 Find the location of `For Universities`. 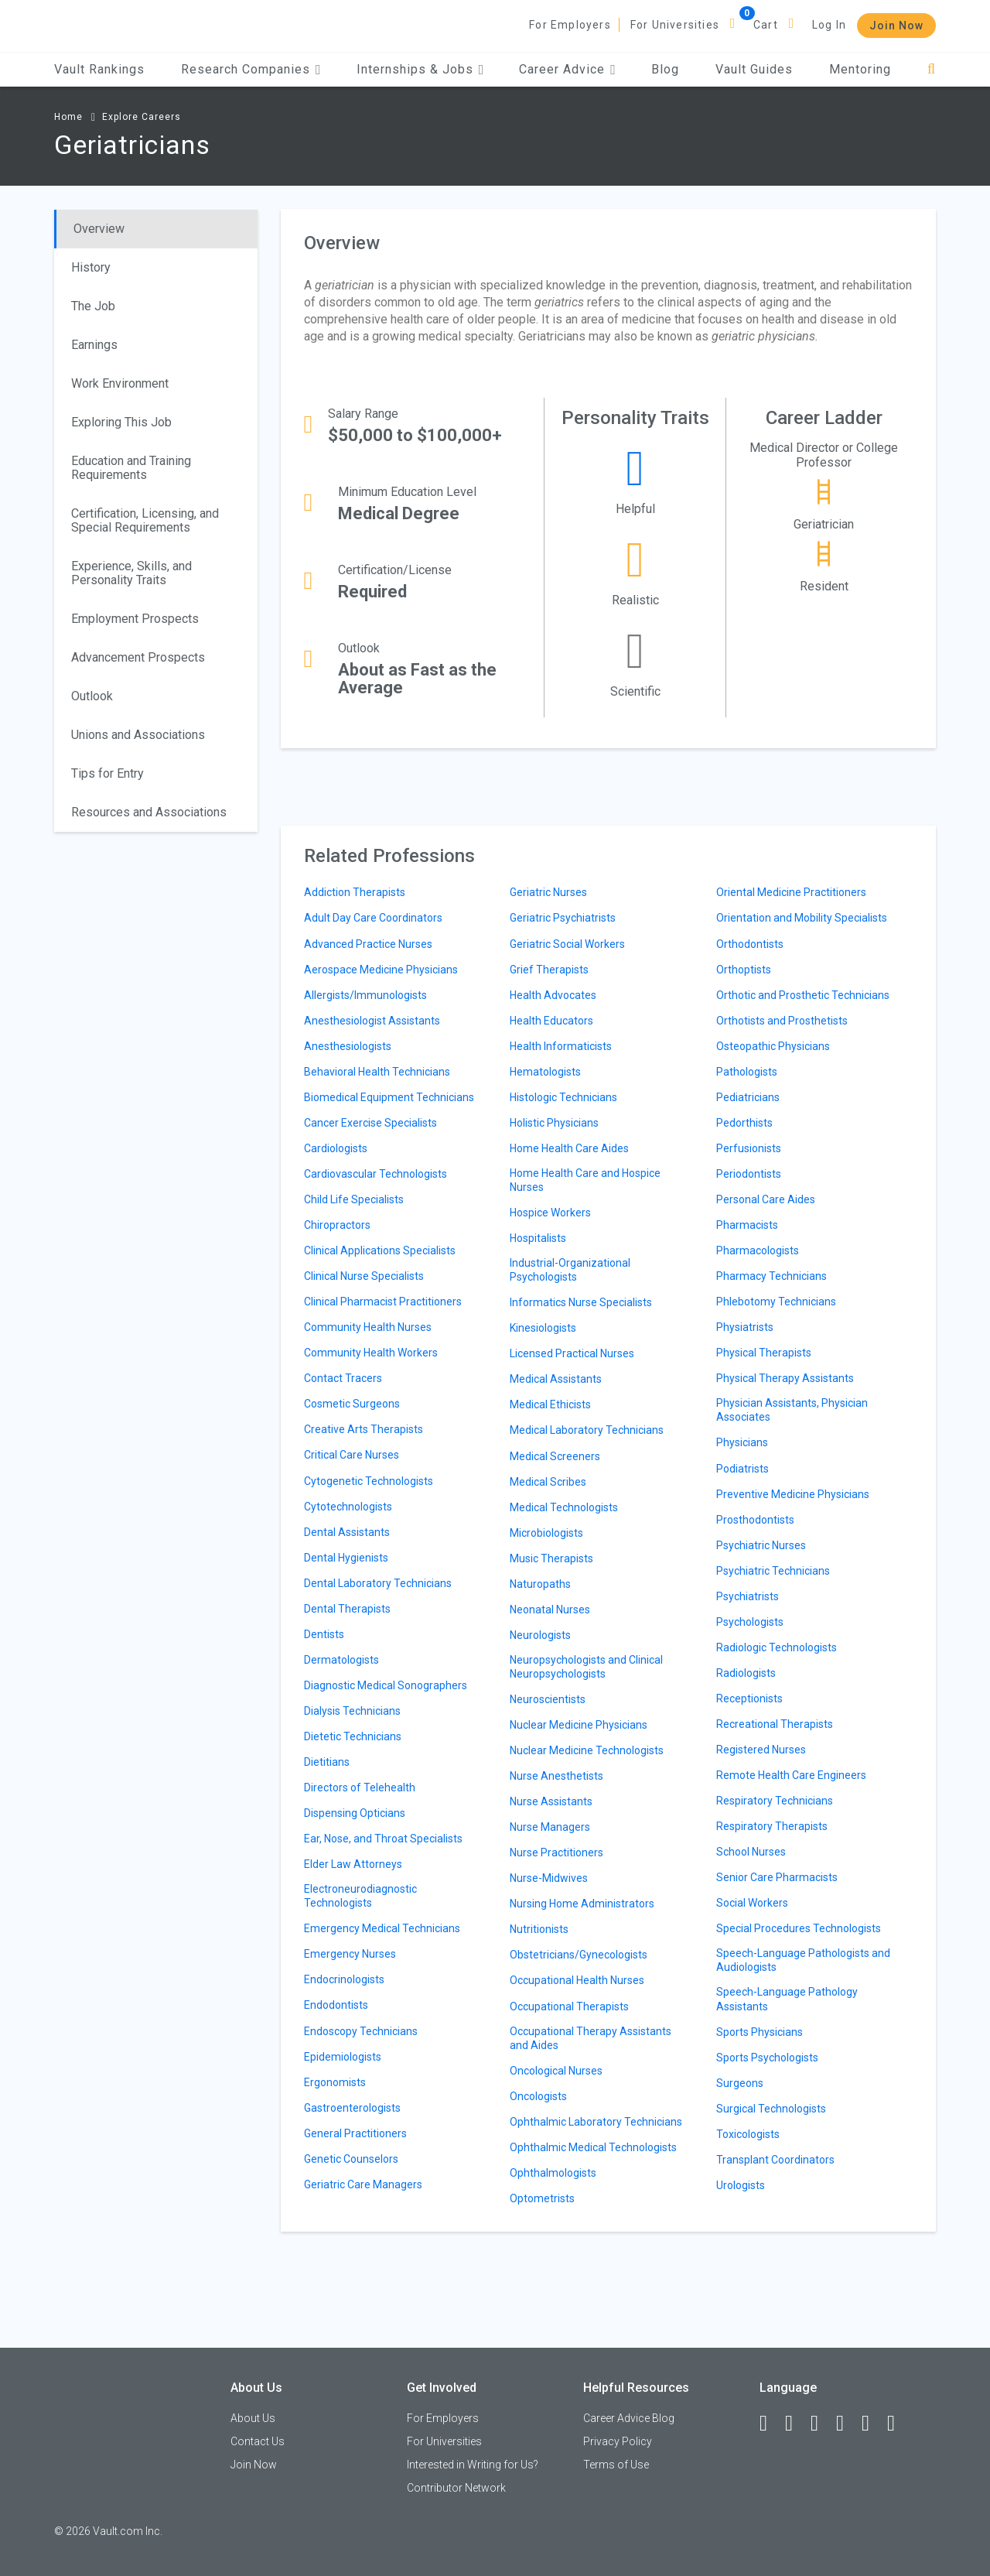

For Universities is located at coordinates (674, 25).